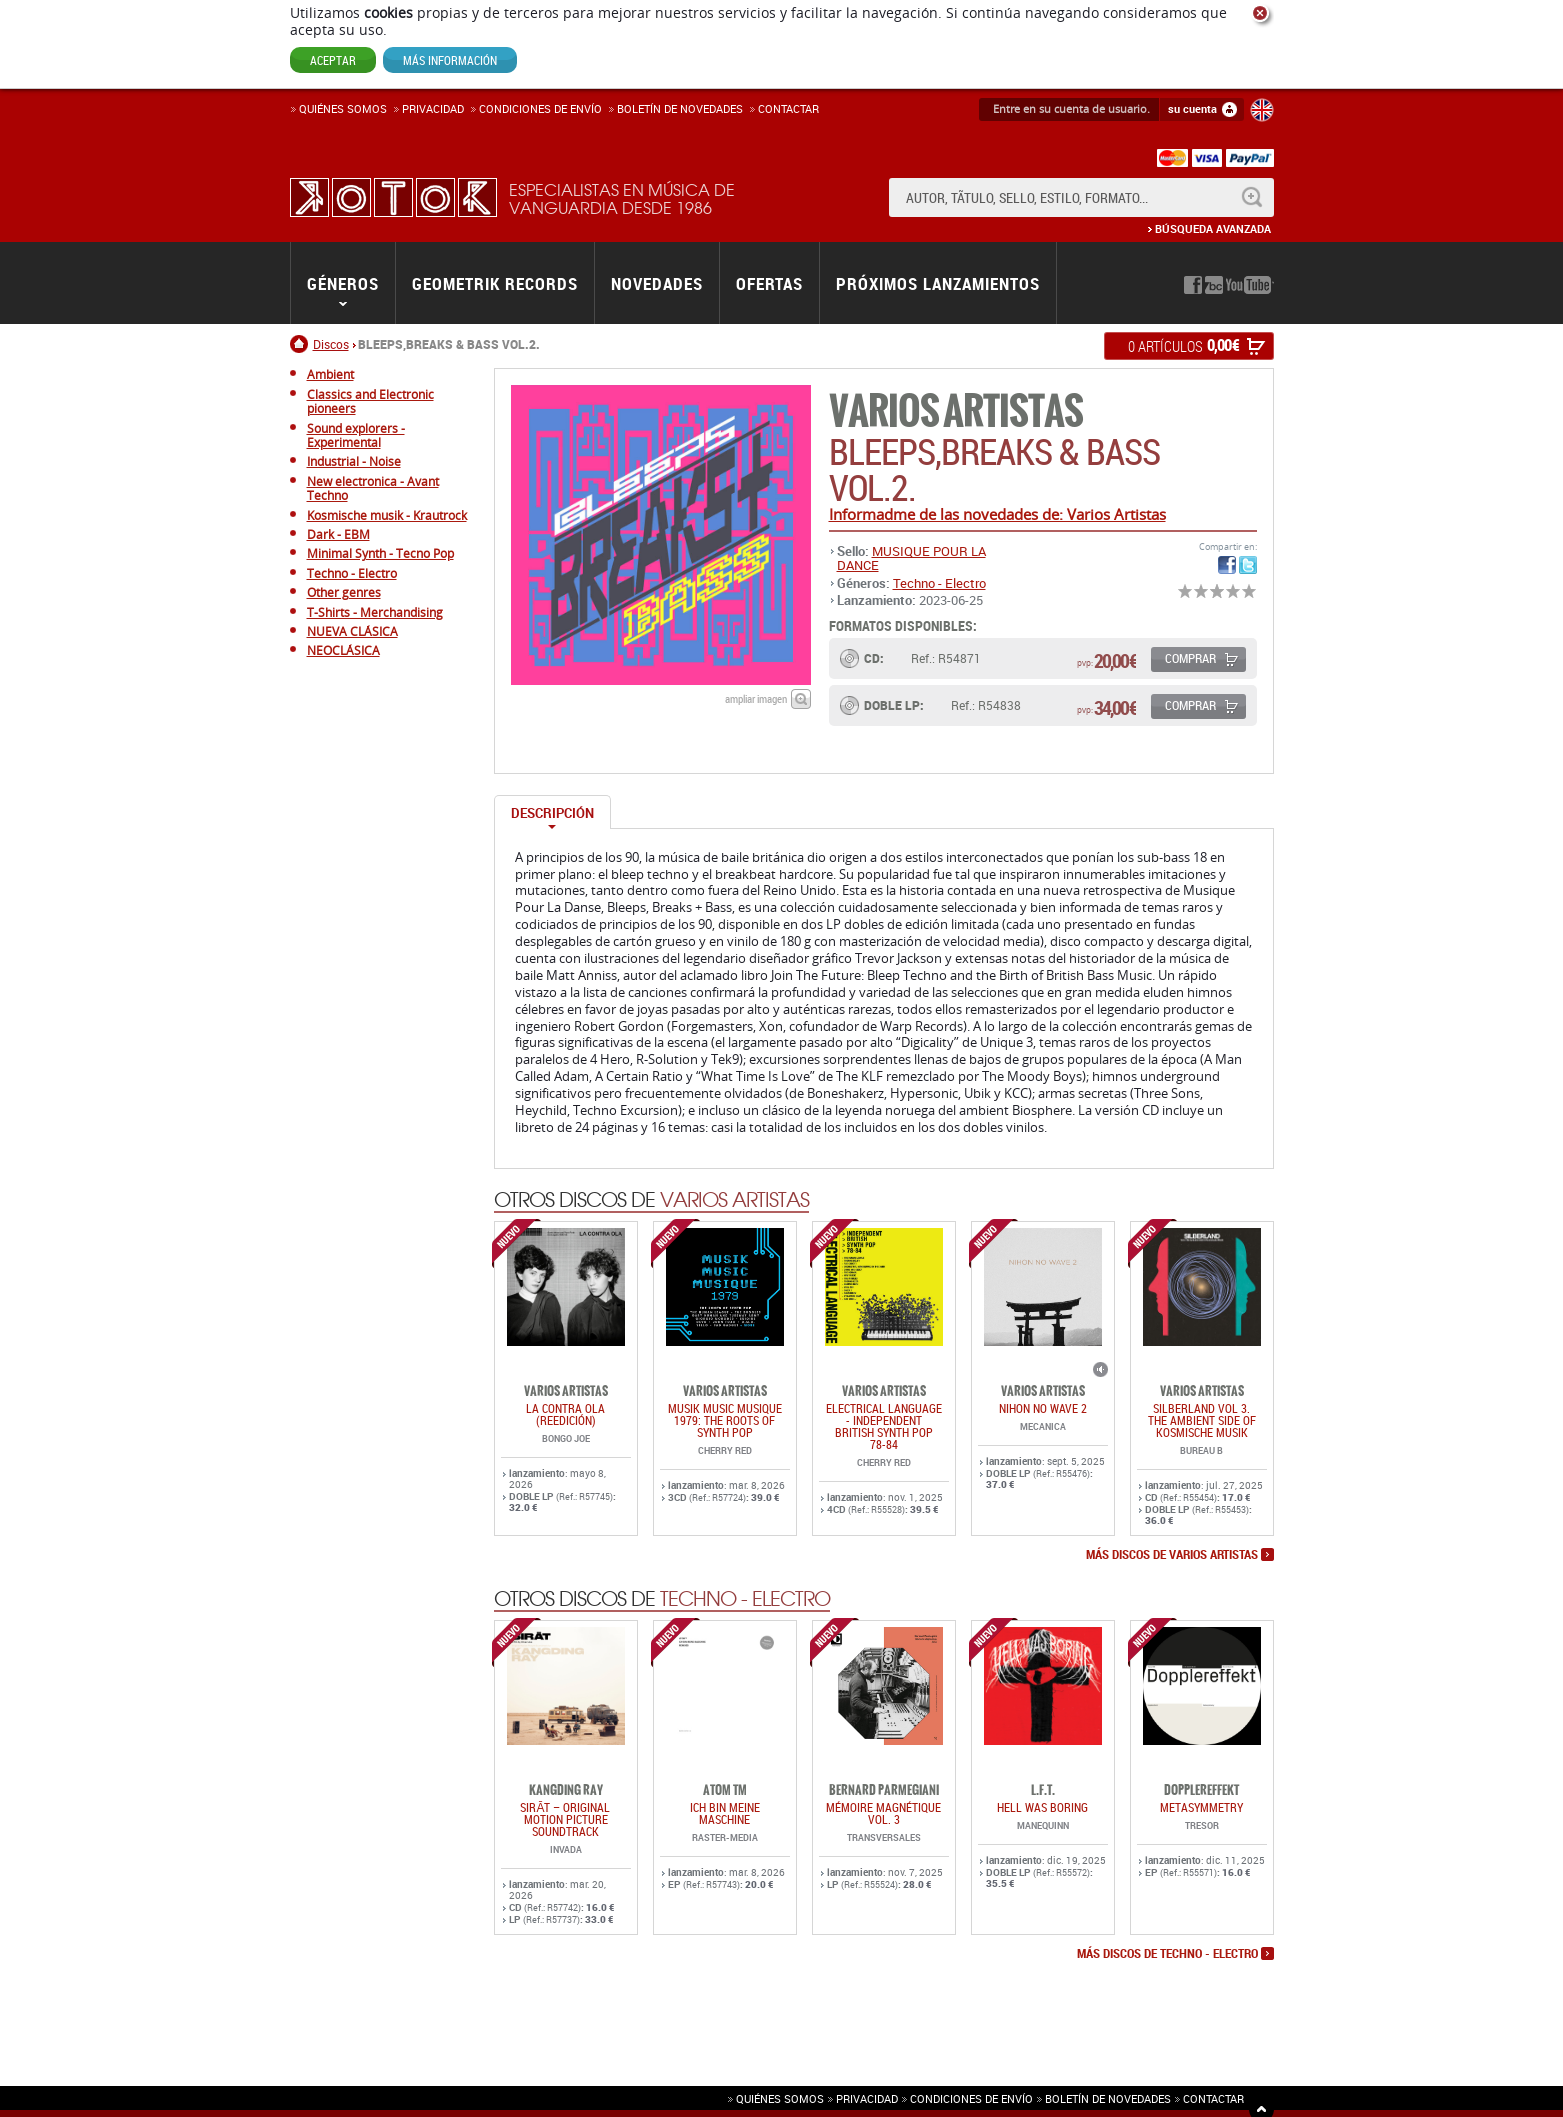 This screenshot has width=1563, height=2117. I want to click on Quiénes somos, so click(343, 108).